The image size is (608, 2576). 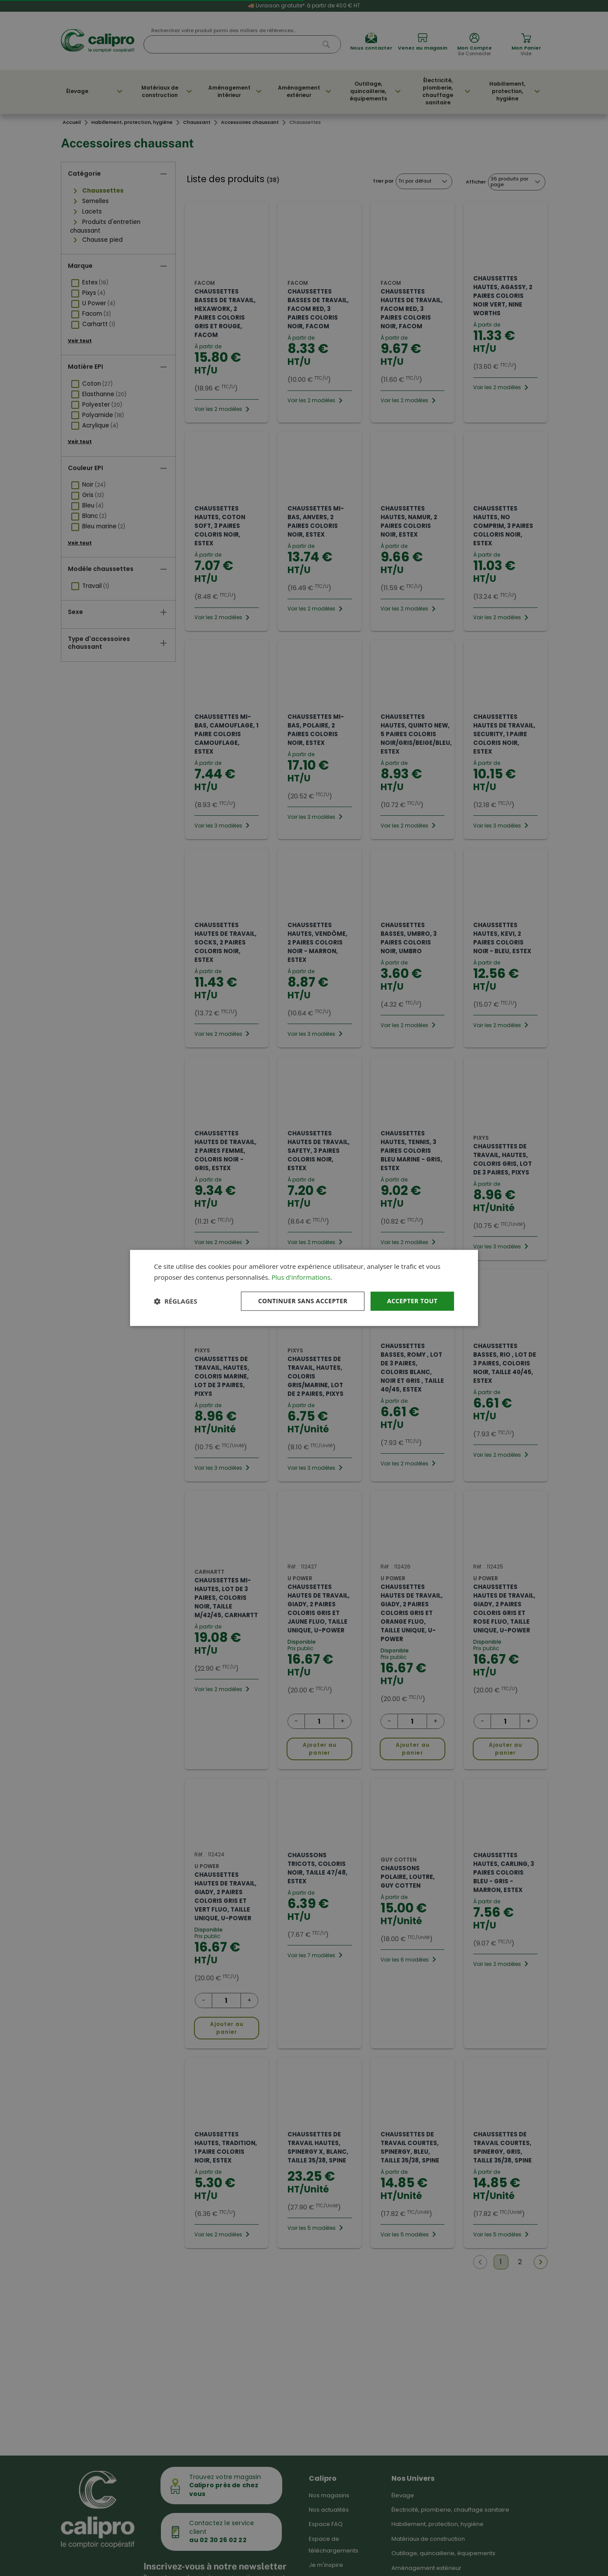 What do you see at coordinates (304, 1288) in the screenshot?
I see `[dialog]` at bounding box center [304, 1288].